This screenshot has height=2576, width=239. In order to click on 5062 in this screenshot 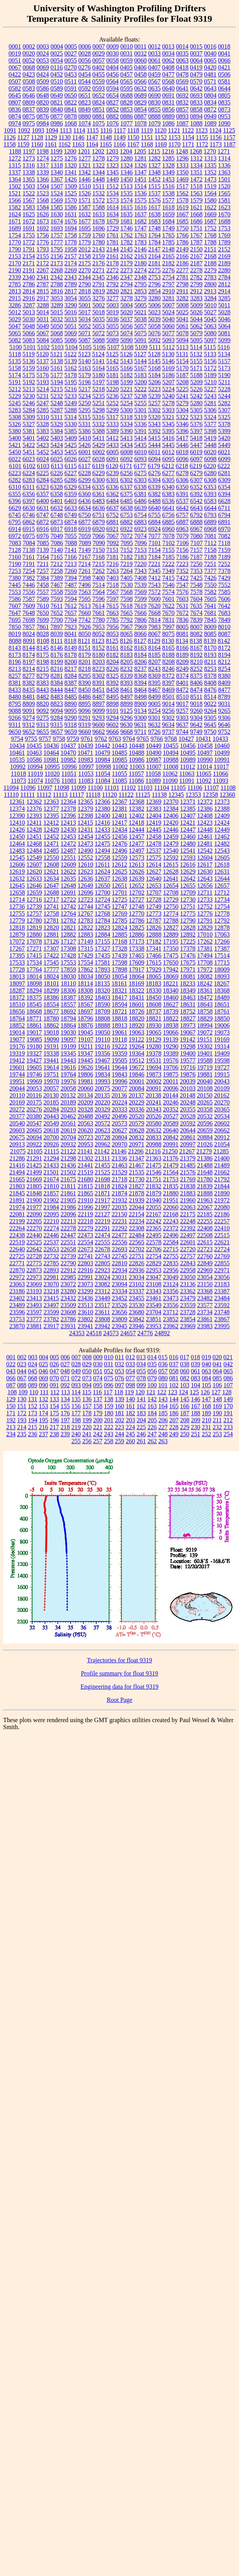, I will do `click(196, 326)`.